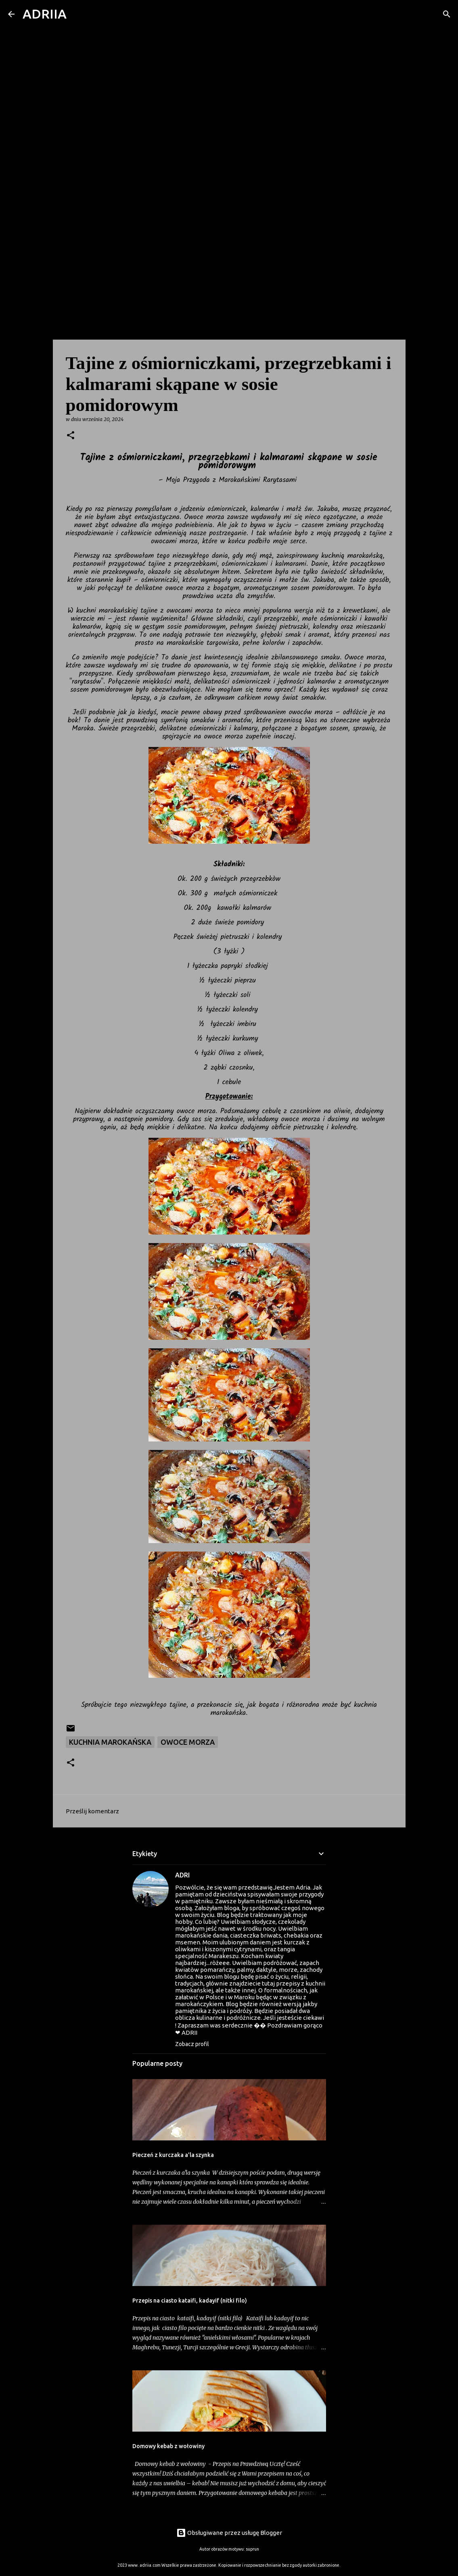 The image size is (458, 2576). What do you see at coordinates (45, 13) in the screenshot?
I see `ADRIIA` at bounding box center [45, 13].